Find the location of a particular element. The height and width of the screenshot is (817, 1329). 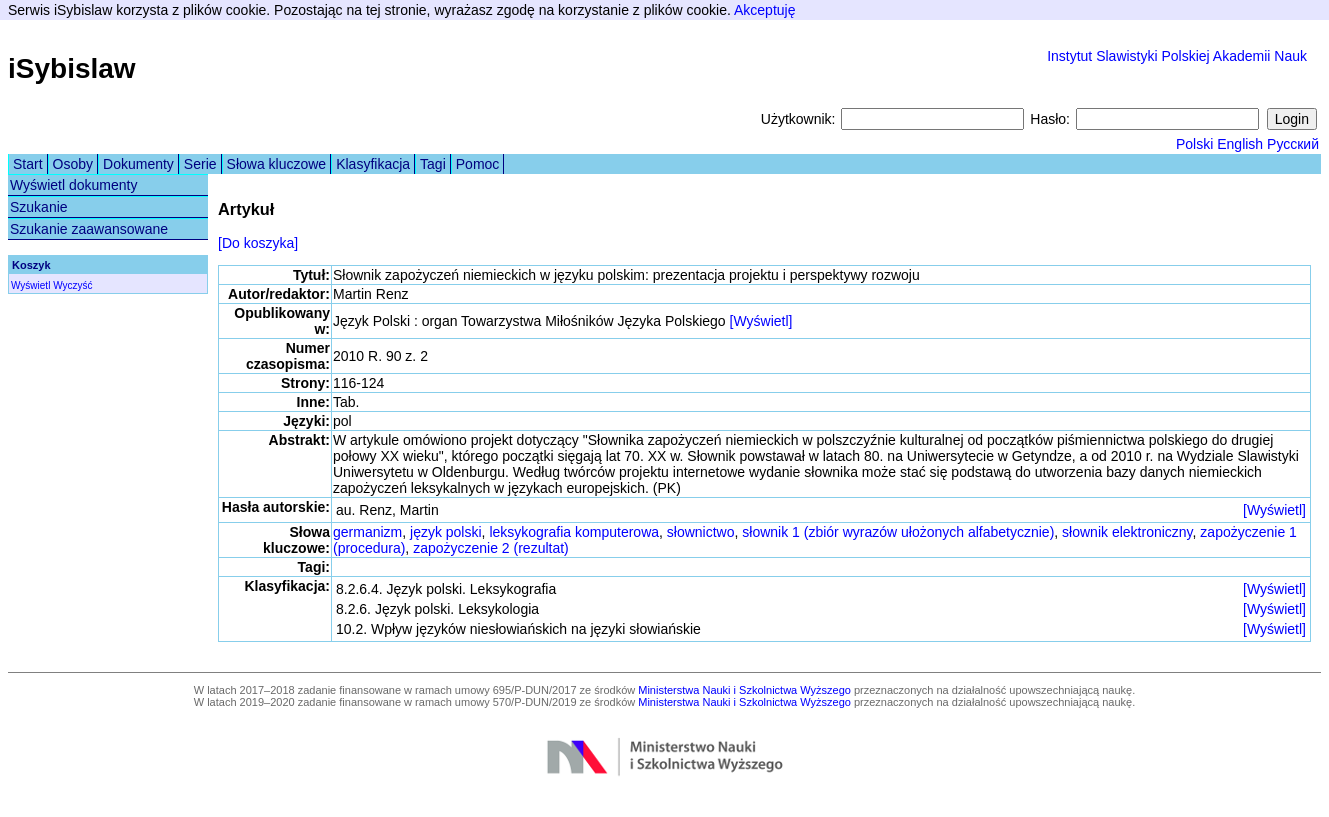

słownik elektroniczny is located at coordinates (1127, 532).